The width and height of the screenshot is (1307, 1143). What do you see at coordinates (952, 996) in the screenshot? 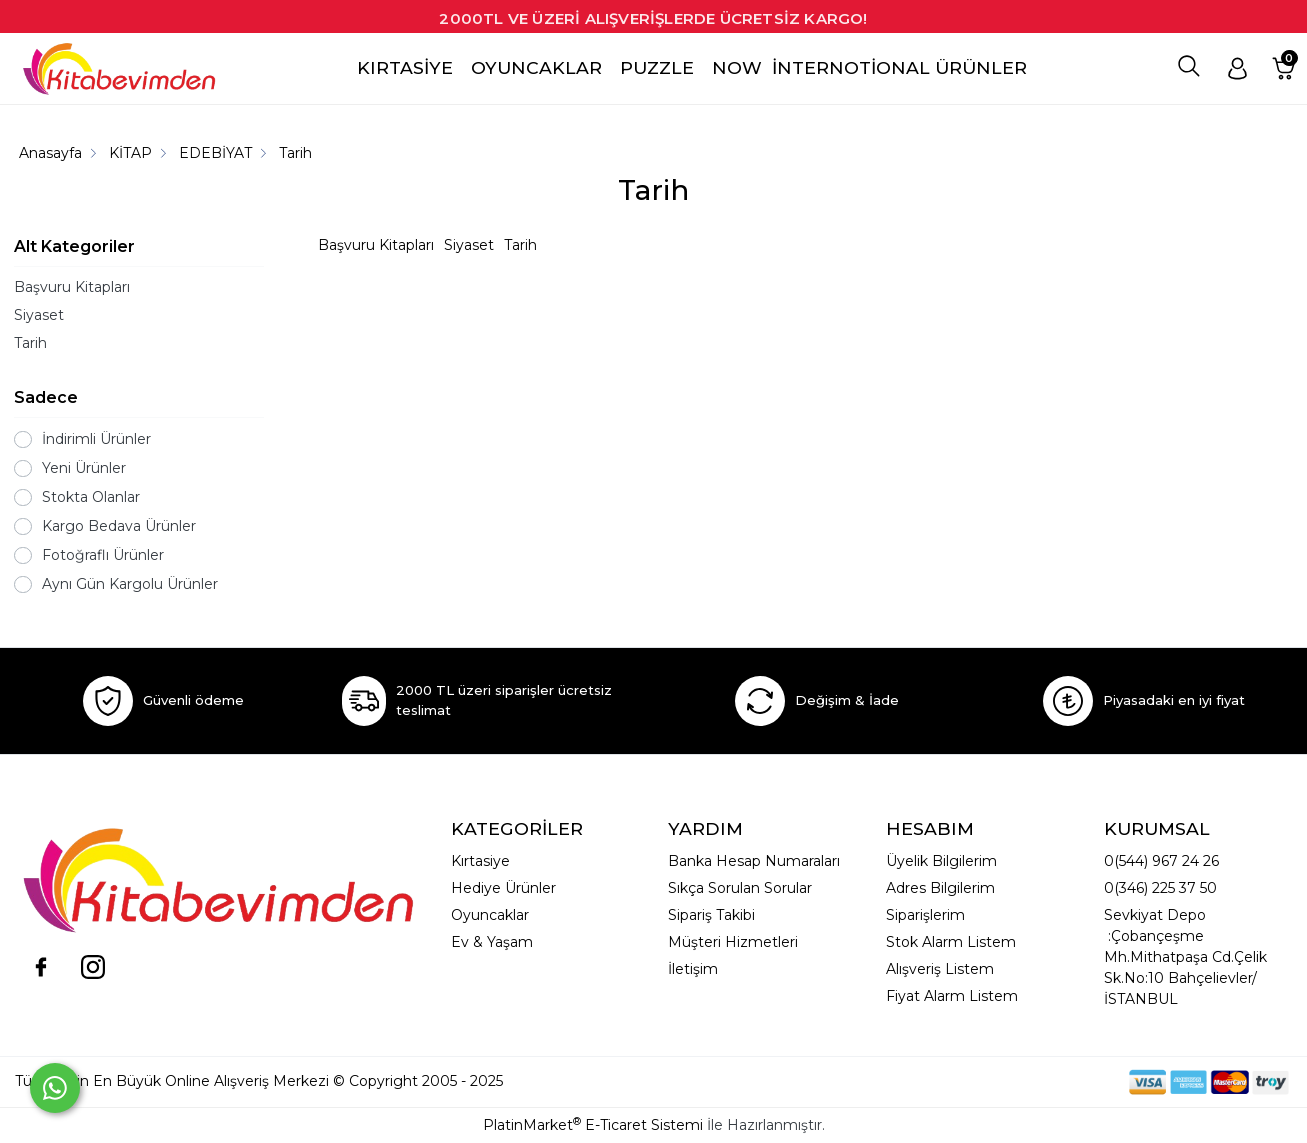
I see `Fiyat Alarm Listem` at bounding box center [952, 996].